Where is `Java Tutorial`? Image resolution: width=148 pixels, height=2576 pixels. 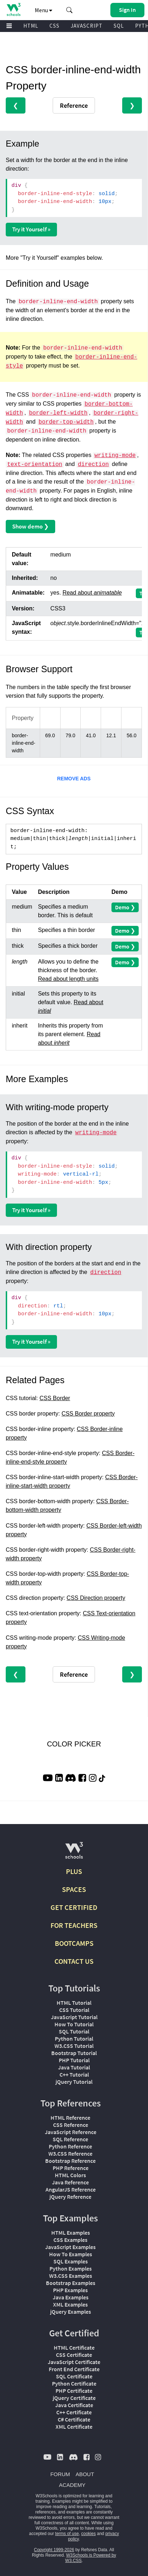 Java Tutorial is located at coordinates (74, 2067).